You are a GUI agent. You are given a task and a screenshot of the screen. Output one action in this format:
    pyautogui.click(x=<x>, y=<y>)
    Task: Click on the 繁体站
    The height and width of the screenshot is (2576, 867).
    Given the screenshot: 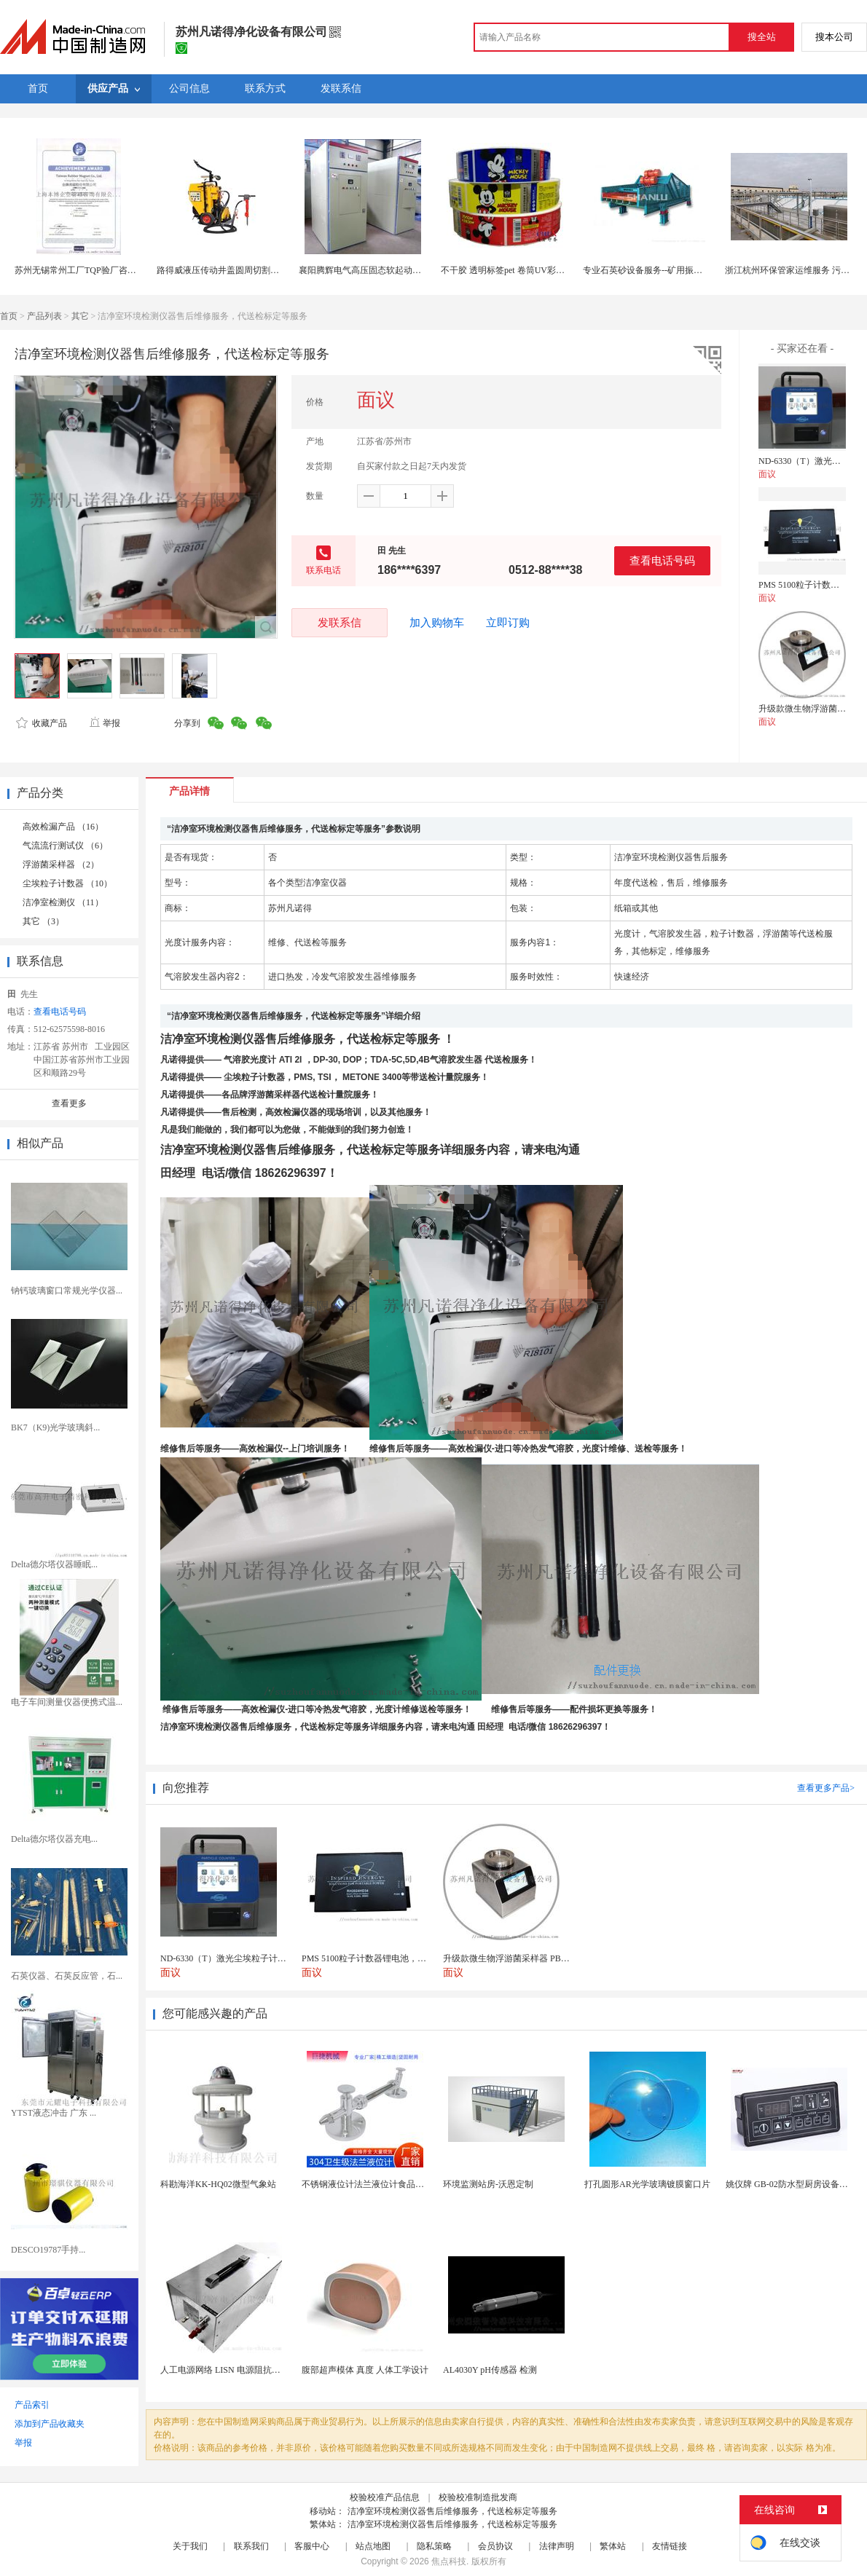 What is the action you would take?
    pyautogui.click(x=613, y=2546)
    